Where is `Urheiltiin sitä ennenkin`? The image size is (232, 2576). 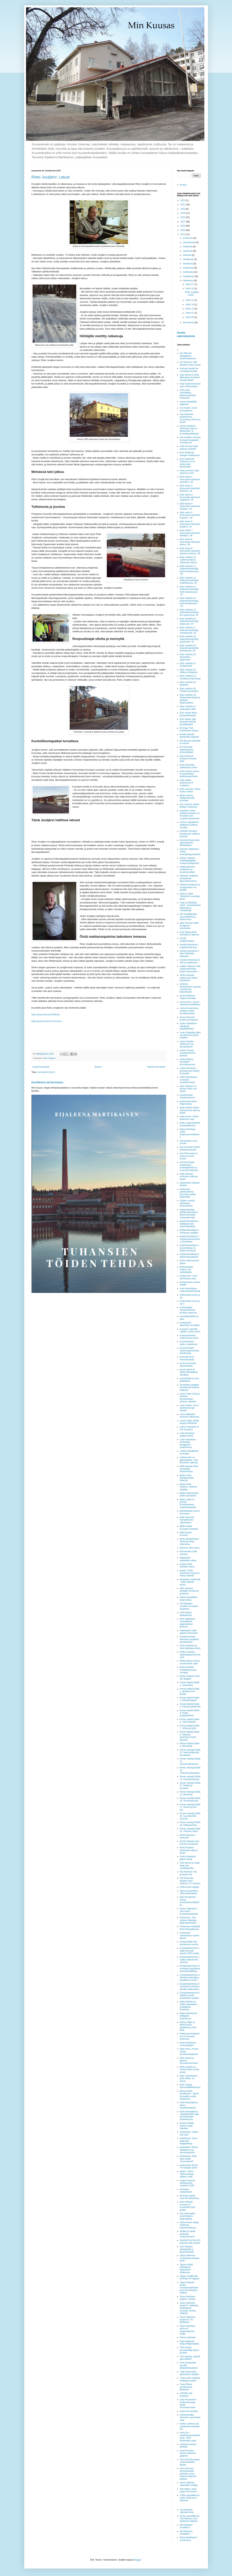
Urheiltiin sitä ennenkin is located at coordinates (186, 2394).